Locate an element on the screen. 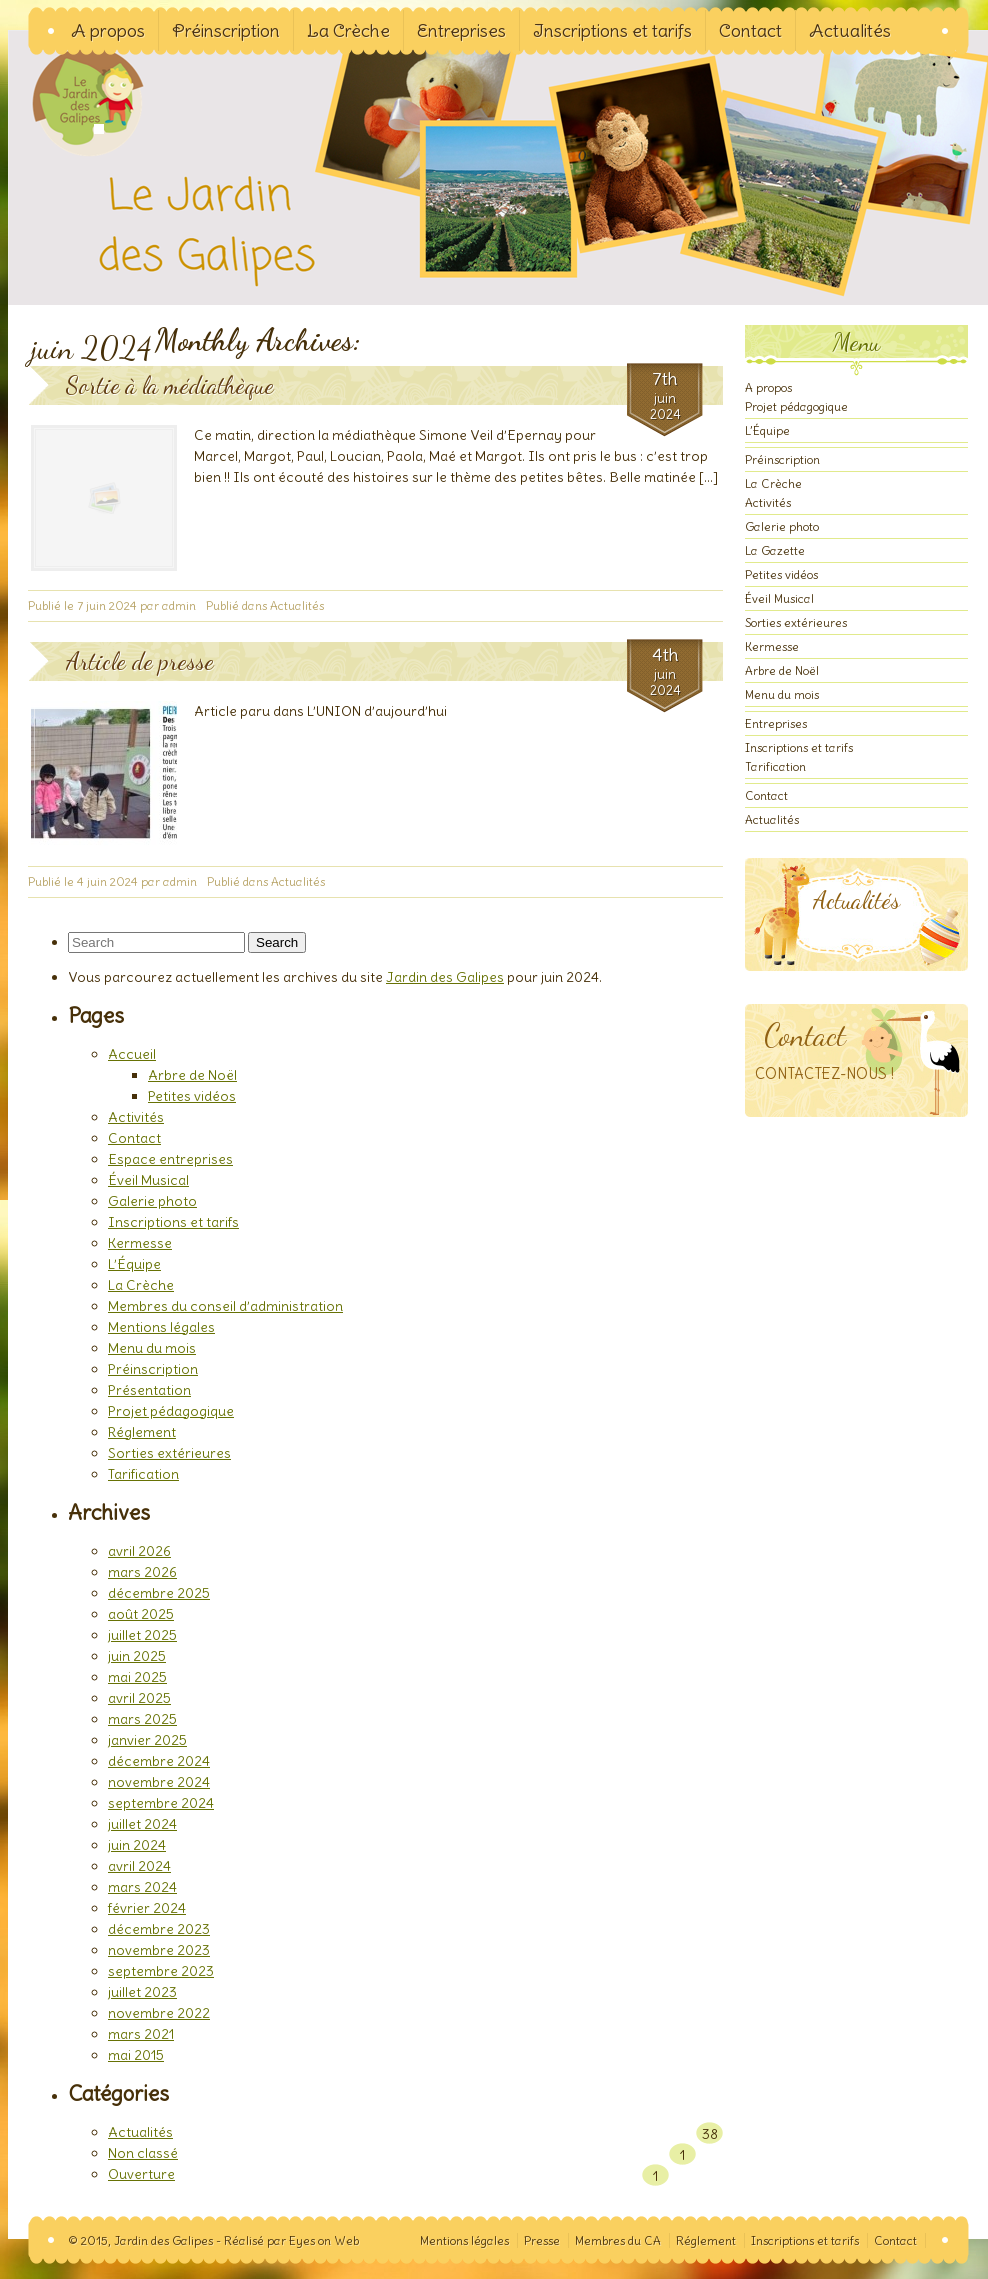  Ouverture is located at coordinates (141, 2174).